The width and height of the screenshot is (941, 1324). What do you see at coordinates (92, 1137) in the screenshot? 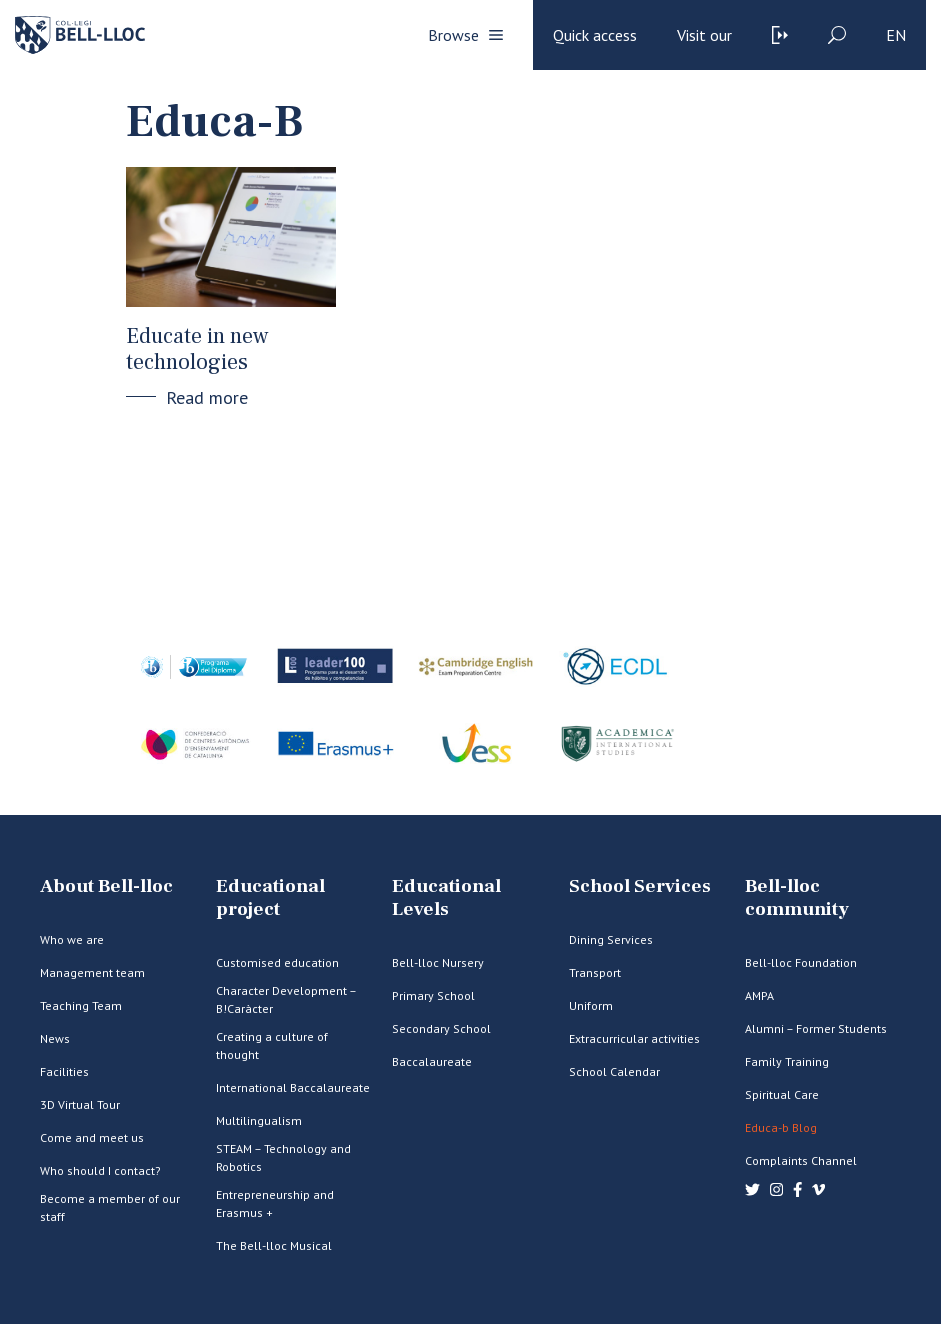
I see `Come and meet us` at bounding box center [92, 1137].